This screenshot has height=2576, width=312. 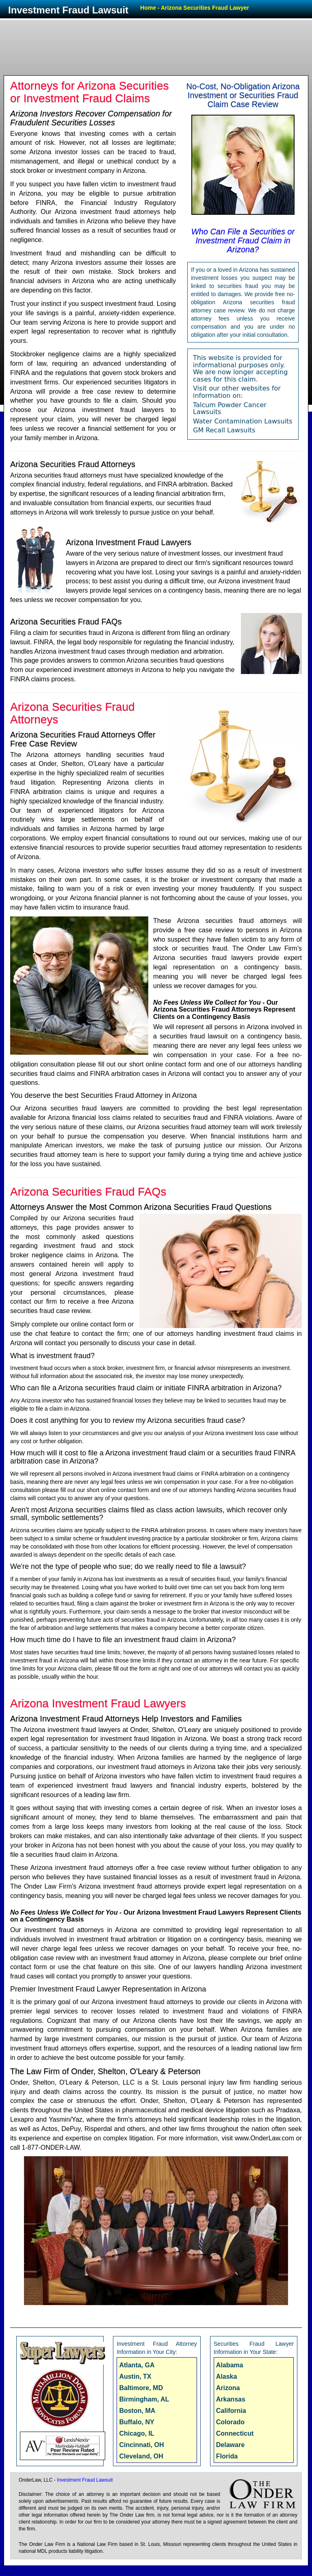 What do you see at coordinates (136, 2433) in the screenshot?
I see `Chicago, IL` at bounding box center [136, 2433].